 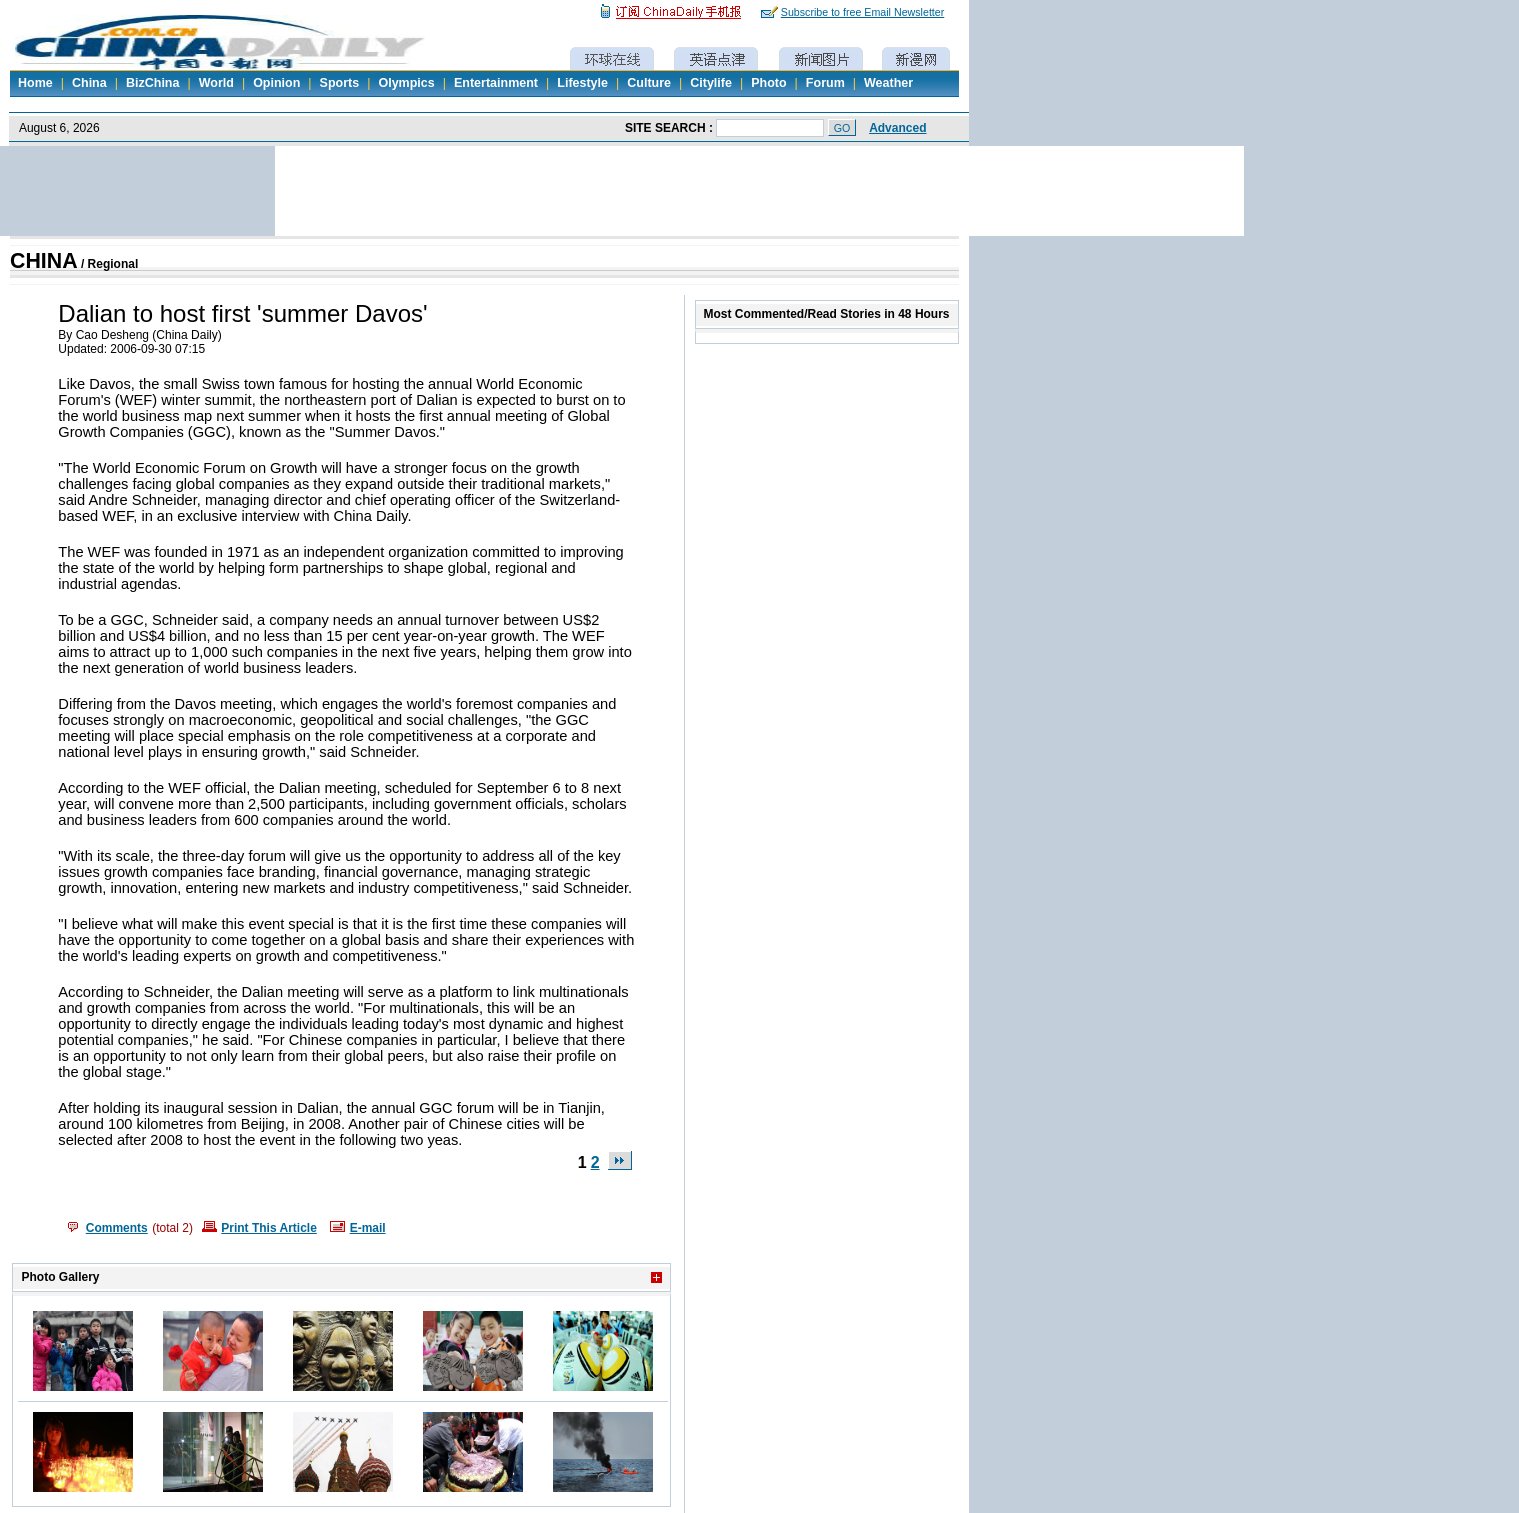 What do you see at coordinates (888, 83) in the screenshot?
I see `Weather` at bounding box center [888, 83].